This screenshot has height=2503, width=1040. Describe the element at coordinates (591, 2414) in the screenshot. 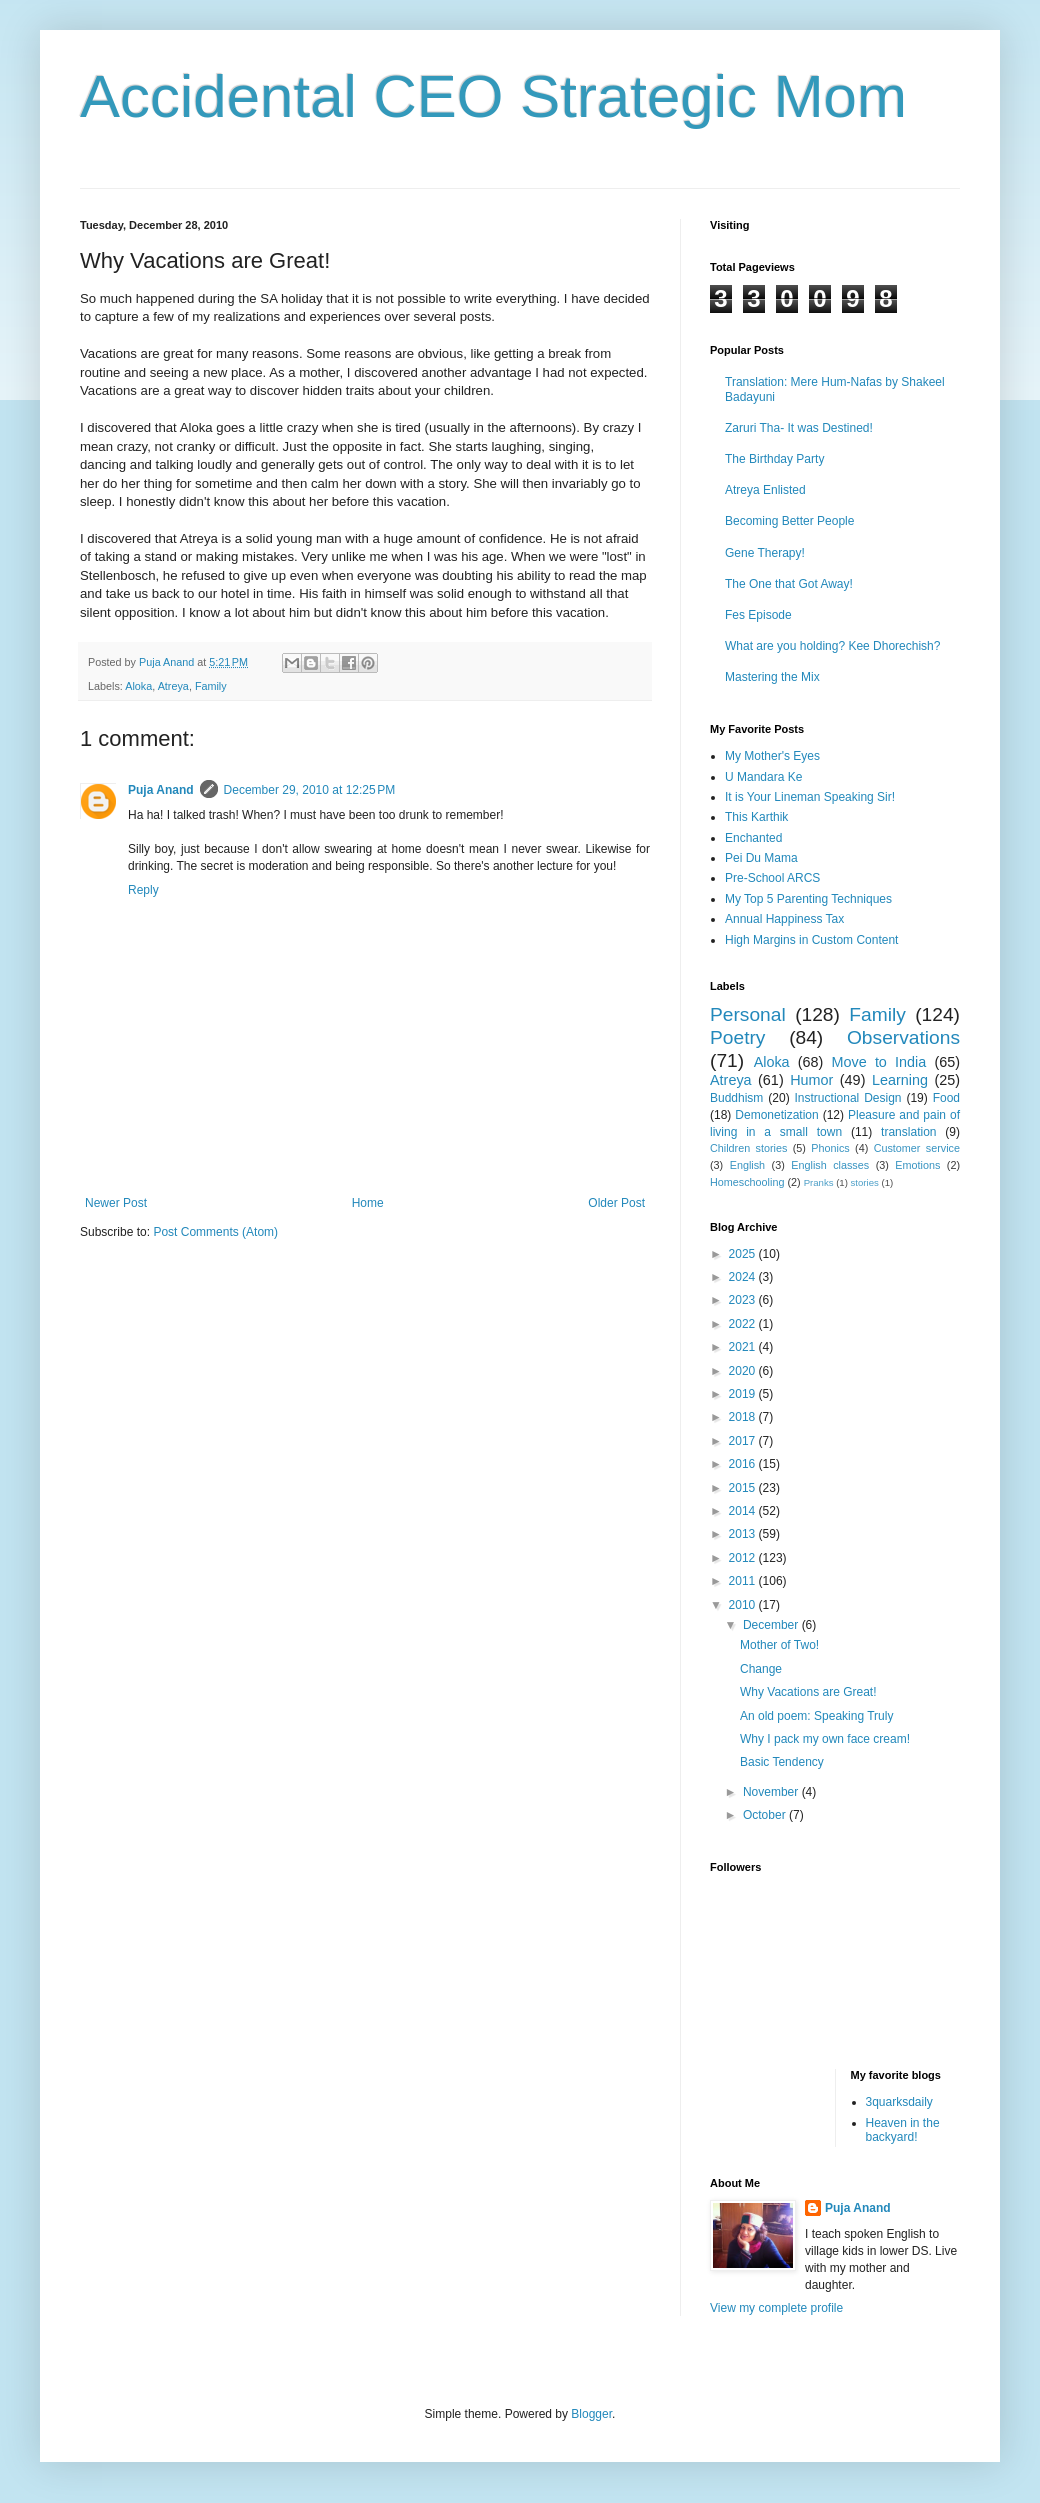

I see `Blogger` at that location.